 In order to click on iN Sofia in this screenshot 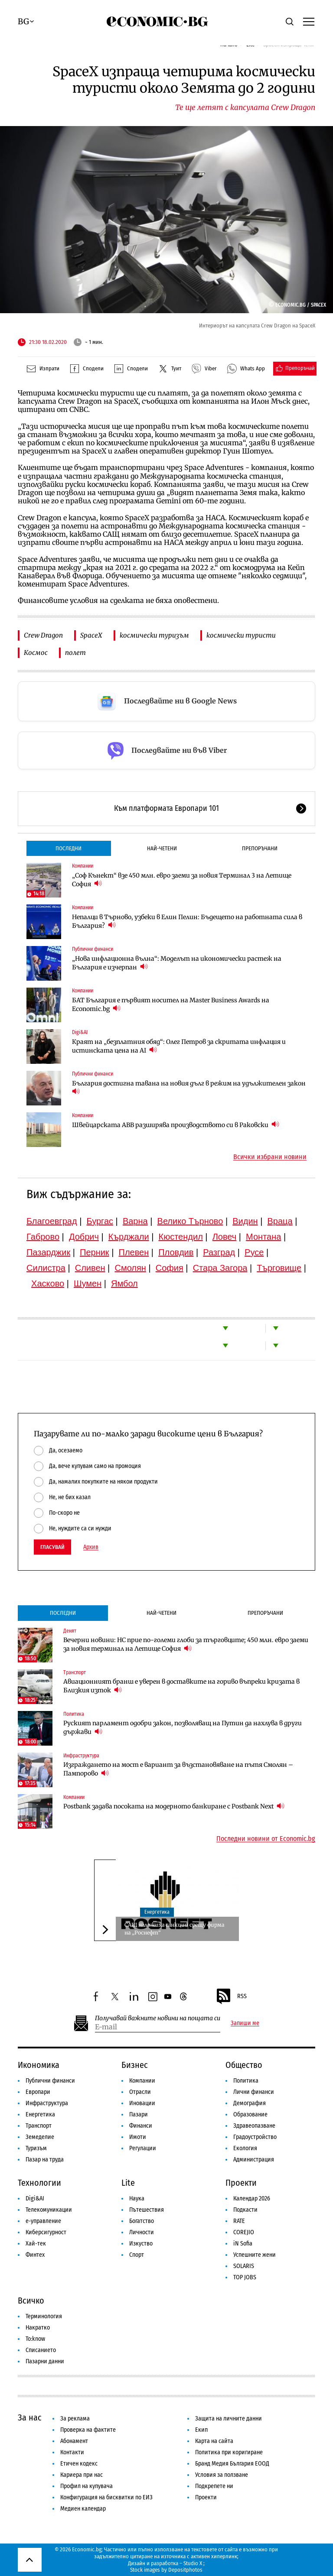, I will do `click(242, 2243)`.